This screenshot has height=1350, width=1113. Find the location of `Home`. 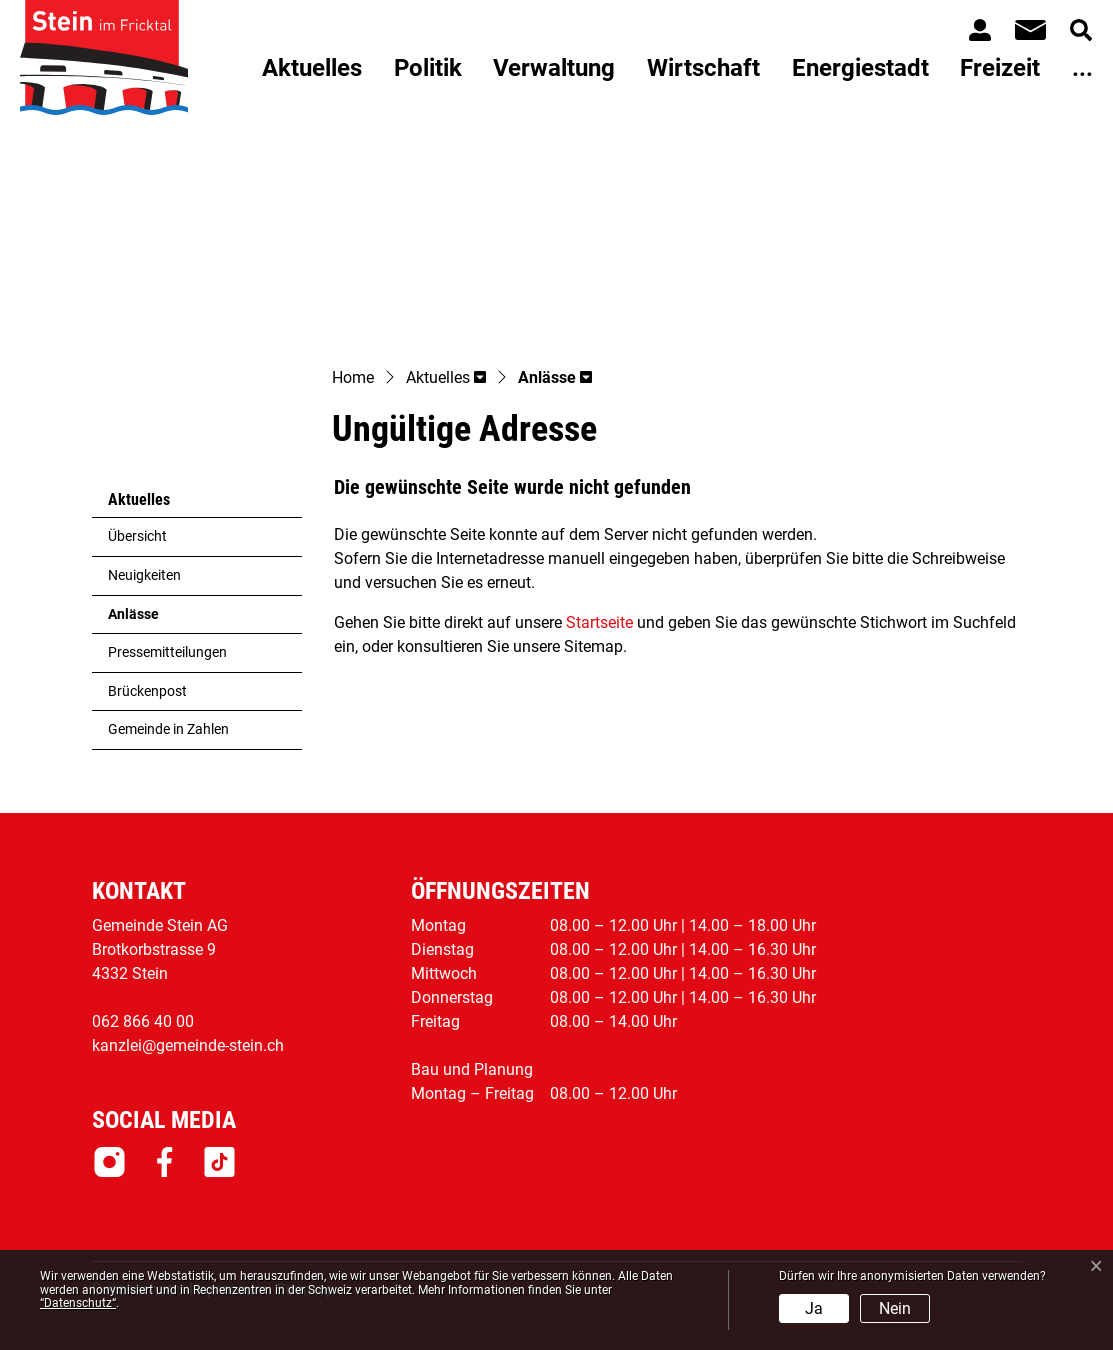

Home is located at coordinates (353, 377).